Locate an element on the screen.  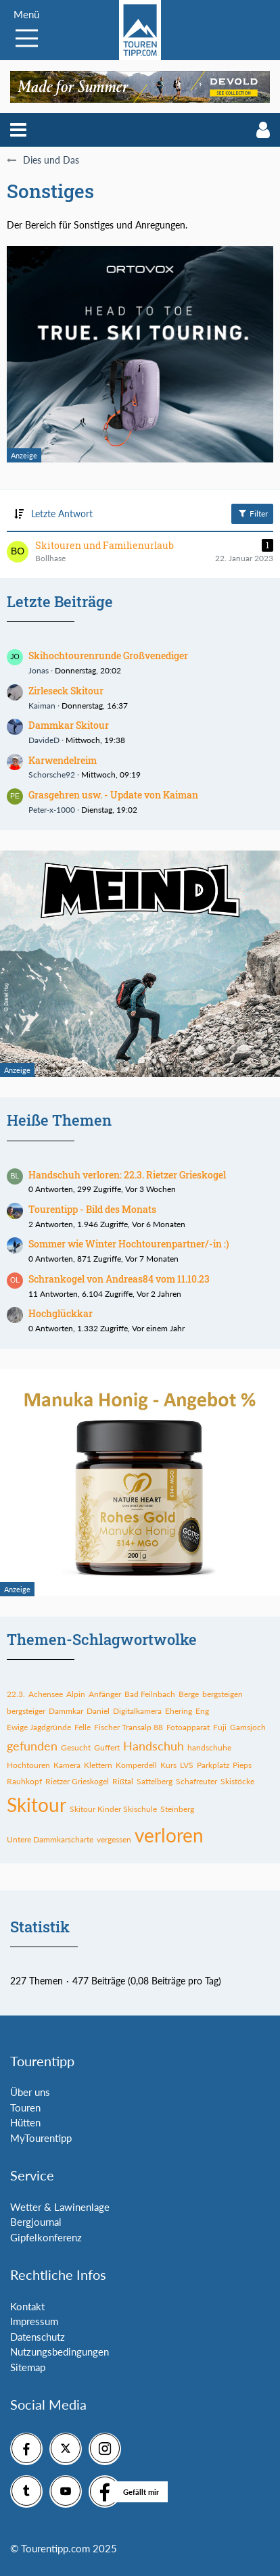
Rauhkopf [Themen mit dem Tag „Rauhkopf“] is located at coordinates (24, 1781).